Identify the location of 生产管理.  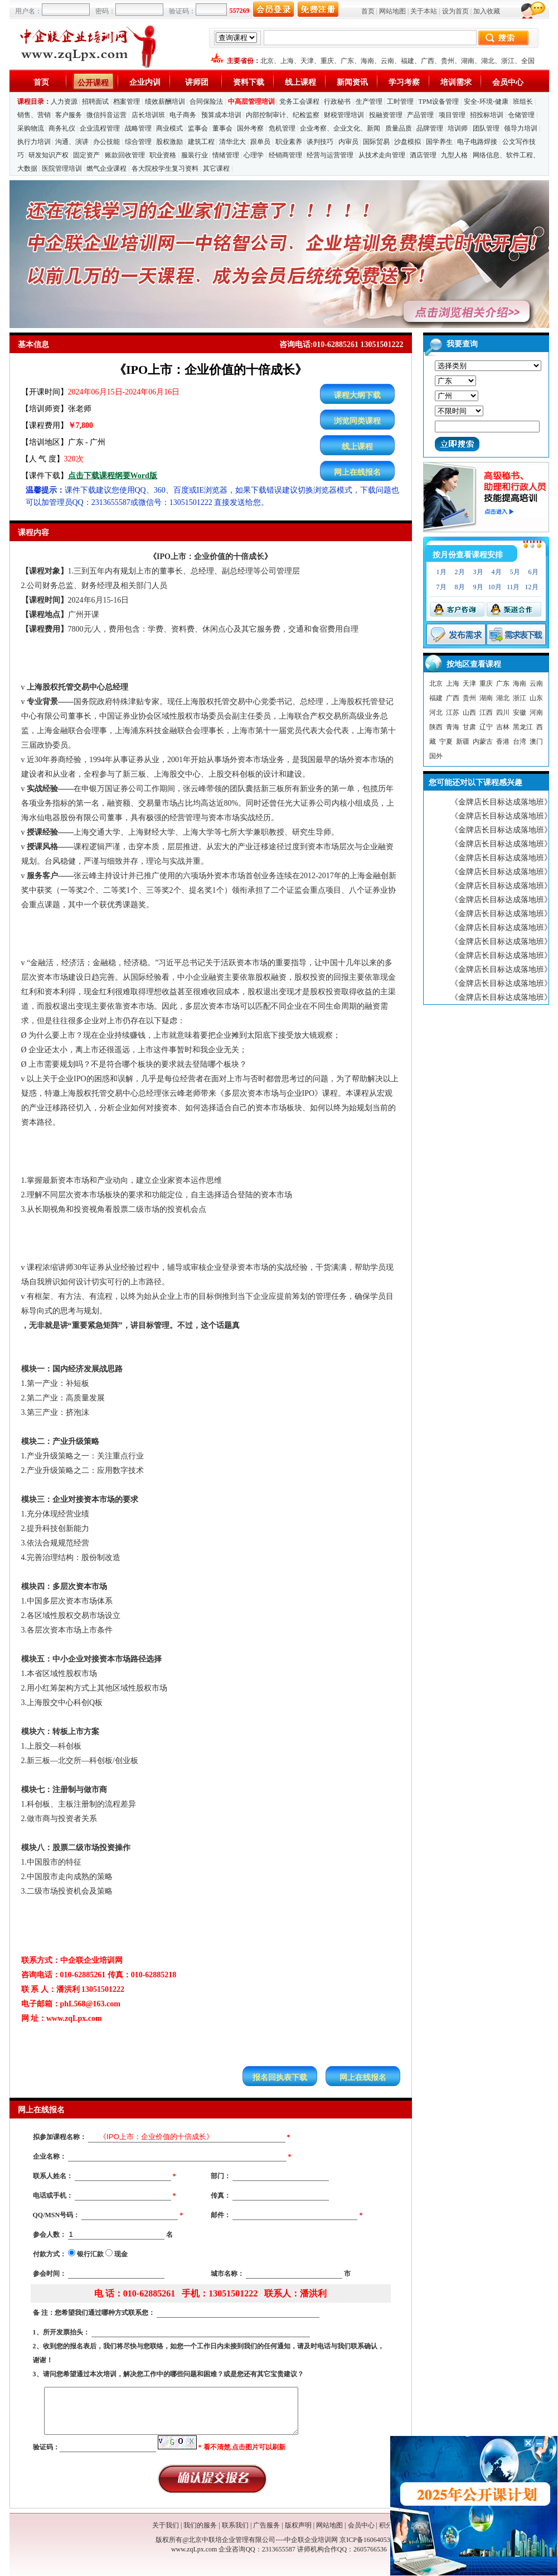
(369, 101).